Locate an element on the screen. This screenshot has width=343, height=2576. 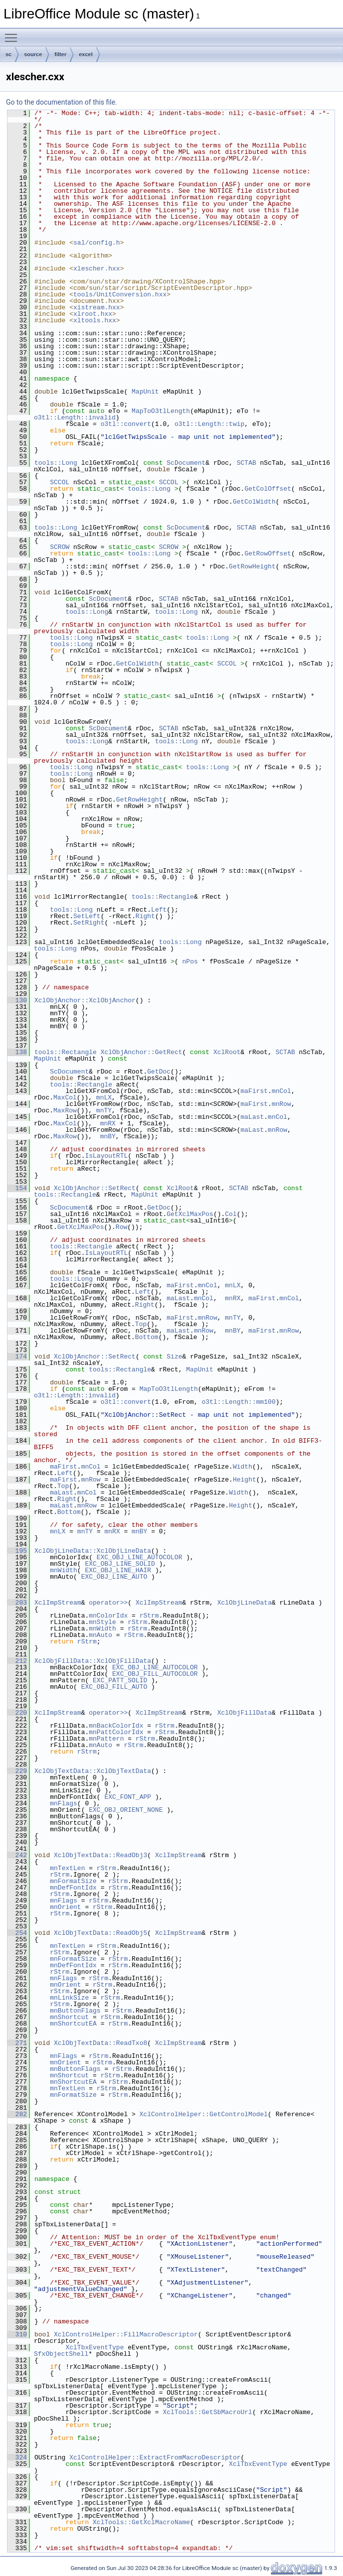
mnStyle is located at coordinates (102, 1622).